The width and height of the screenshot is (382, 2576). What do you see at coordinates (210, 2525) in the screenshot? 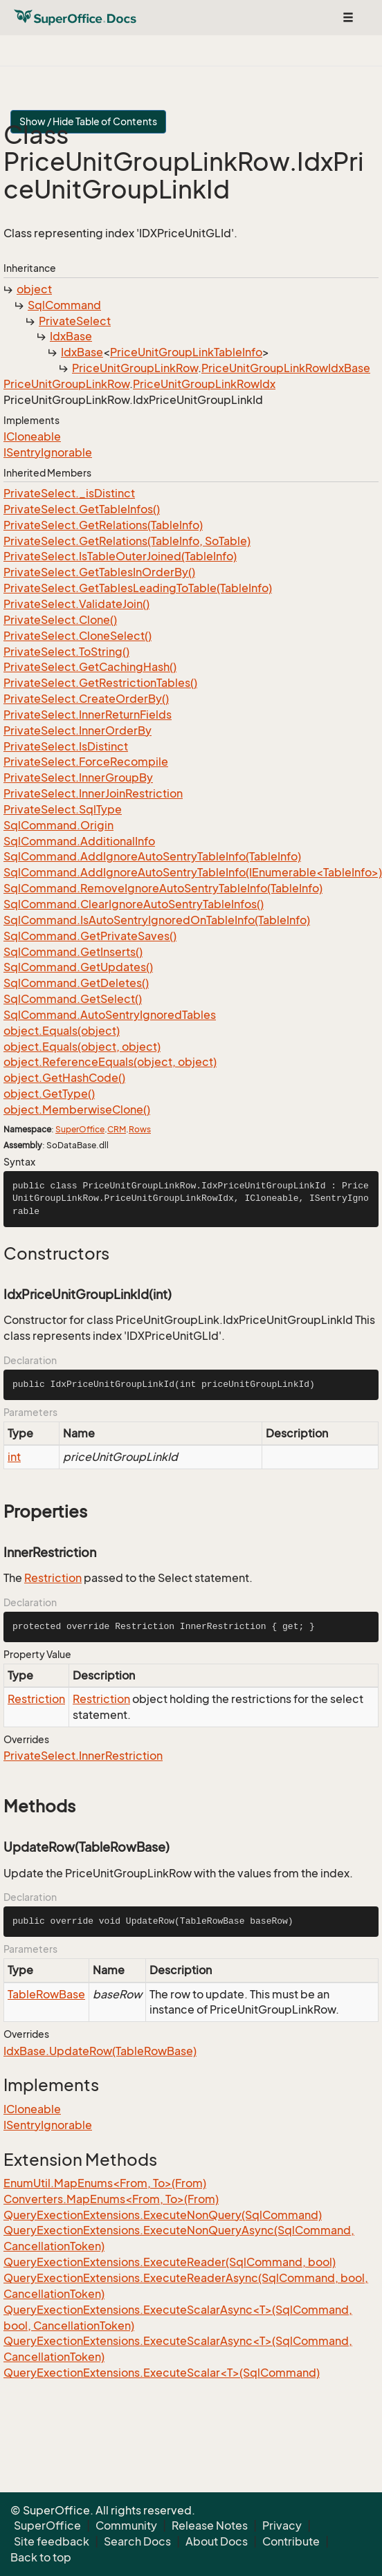
I see `Release Notes` at bounding box center [210, 2525].